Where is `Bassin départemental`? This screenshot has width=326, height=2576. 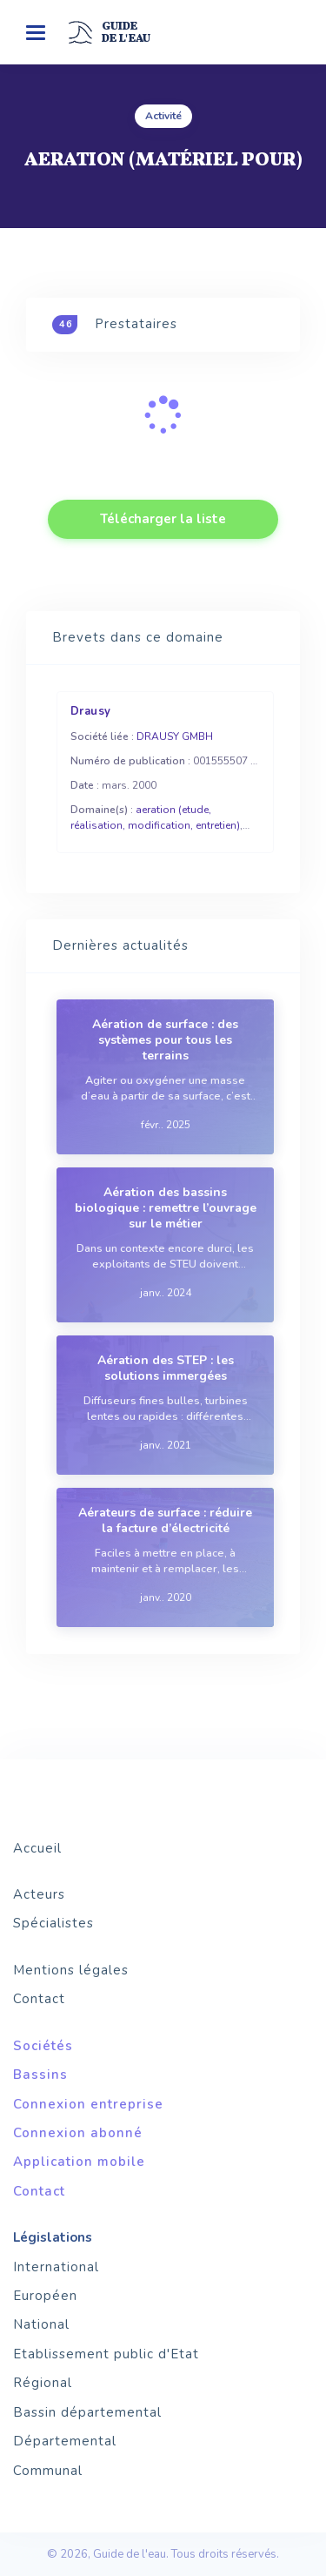 Bassin départemental is located at coordinates (87, 2412).